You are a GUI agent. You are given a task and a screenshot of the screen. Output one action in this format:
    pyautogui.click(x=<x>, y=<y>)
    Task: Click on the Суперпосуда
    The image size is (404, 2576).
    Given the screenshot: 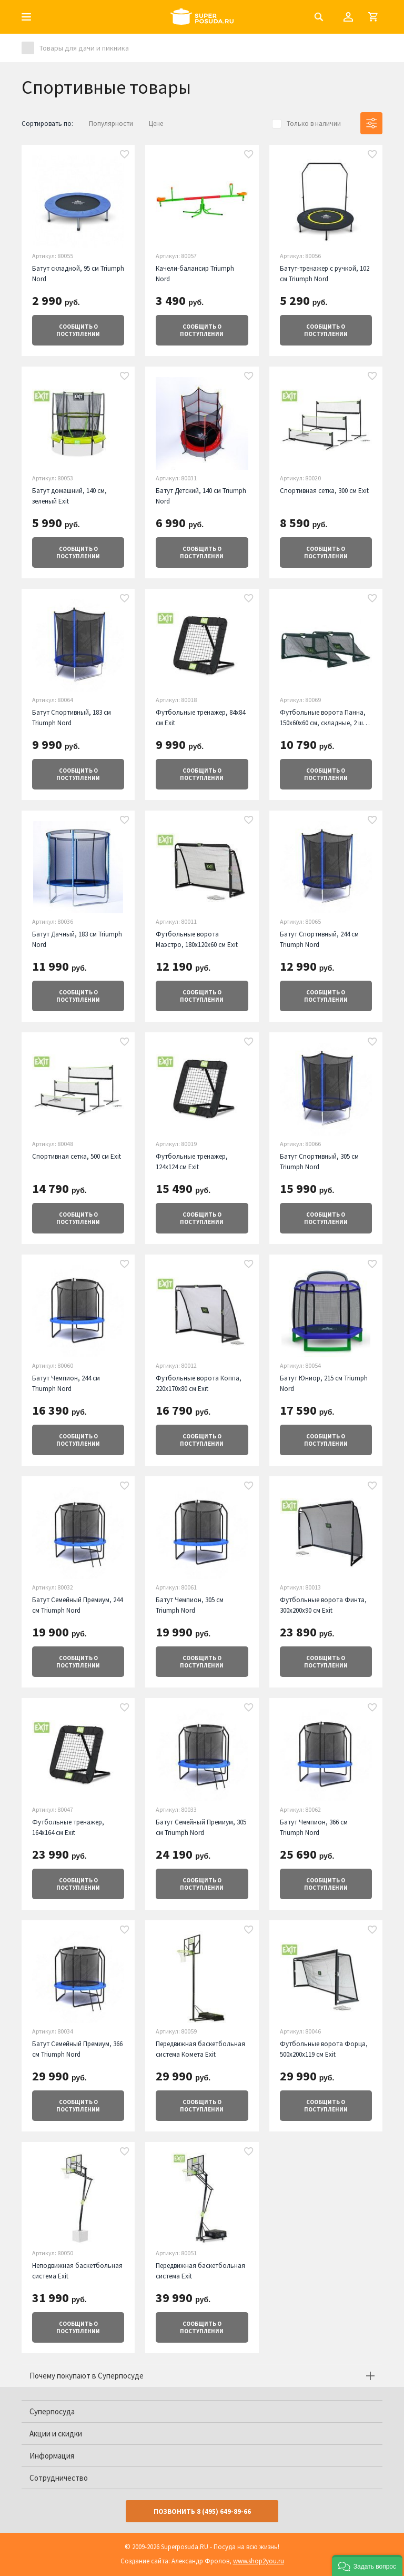 What is the action you would take?
    pyautogui.click(x=52, y=2411)
    